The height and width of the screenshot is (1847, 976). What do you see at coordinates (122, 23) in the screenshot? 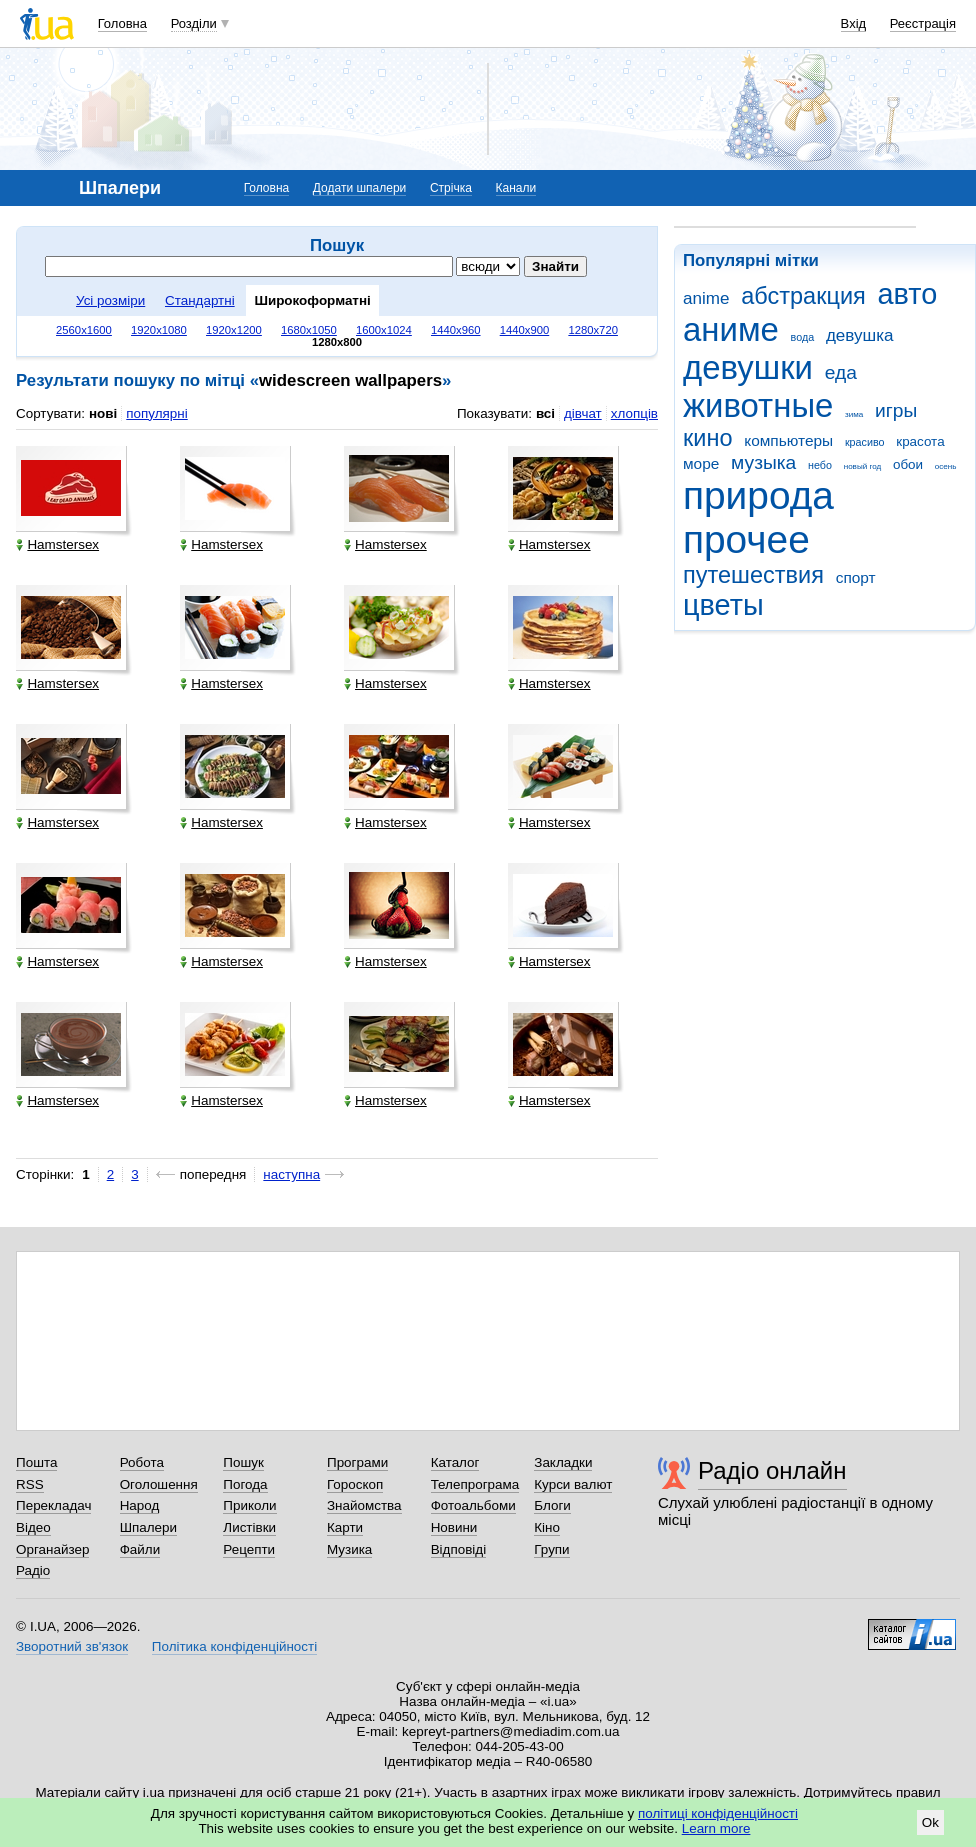
I see `Головна` at bounding box center [122, 23].